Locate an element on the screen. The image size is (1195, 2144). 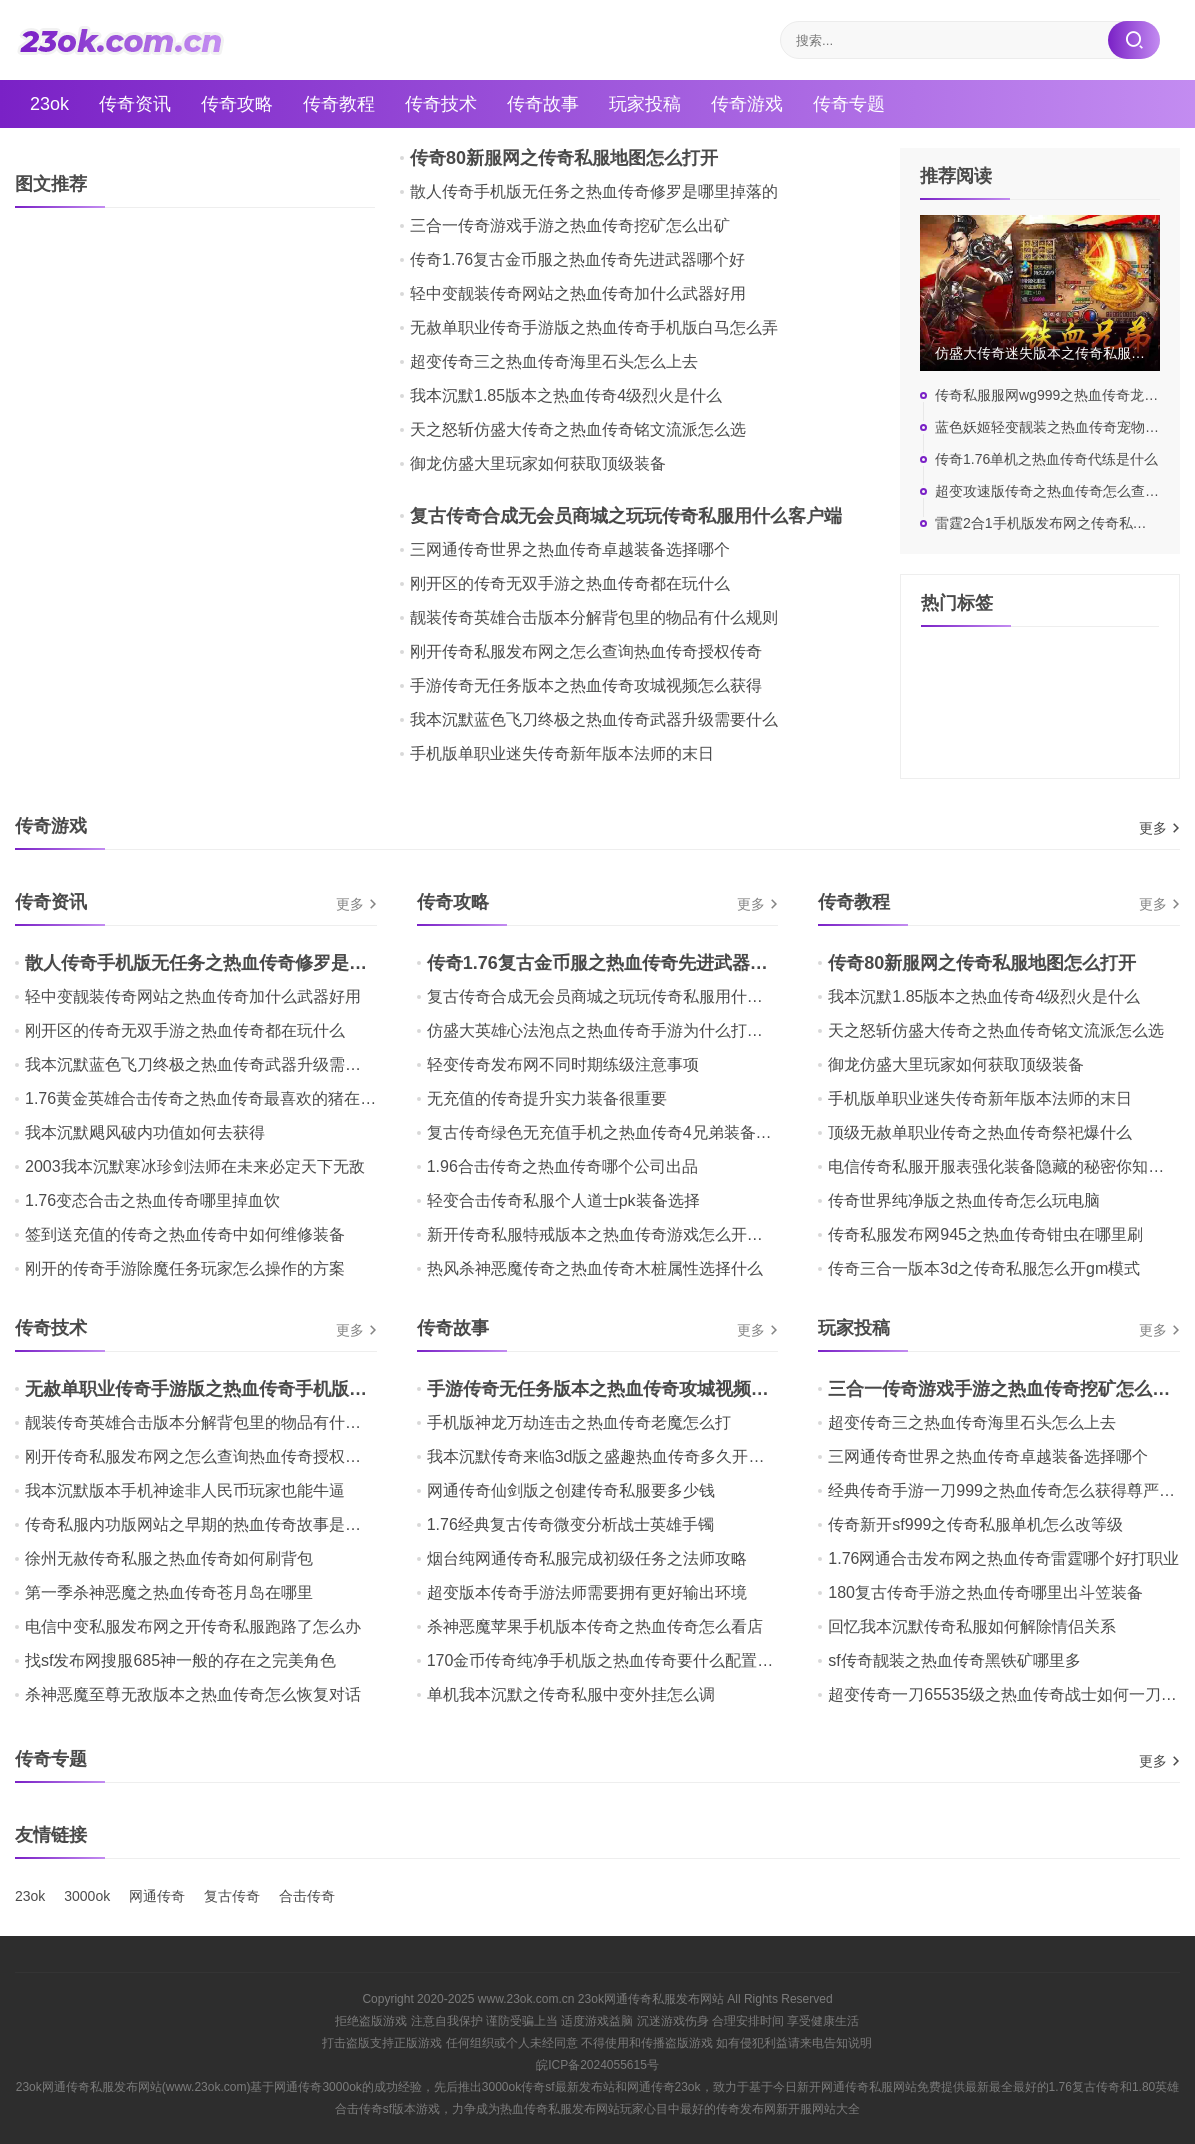
合击传奇 is located at coordinates (307, 1896).